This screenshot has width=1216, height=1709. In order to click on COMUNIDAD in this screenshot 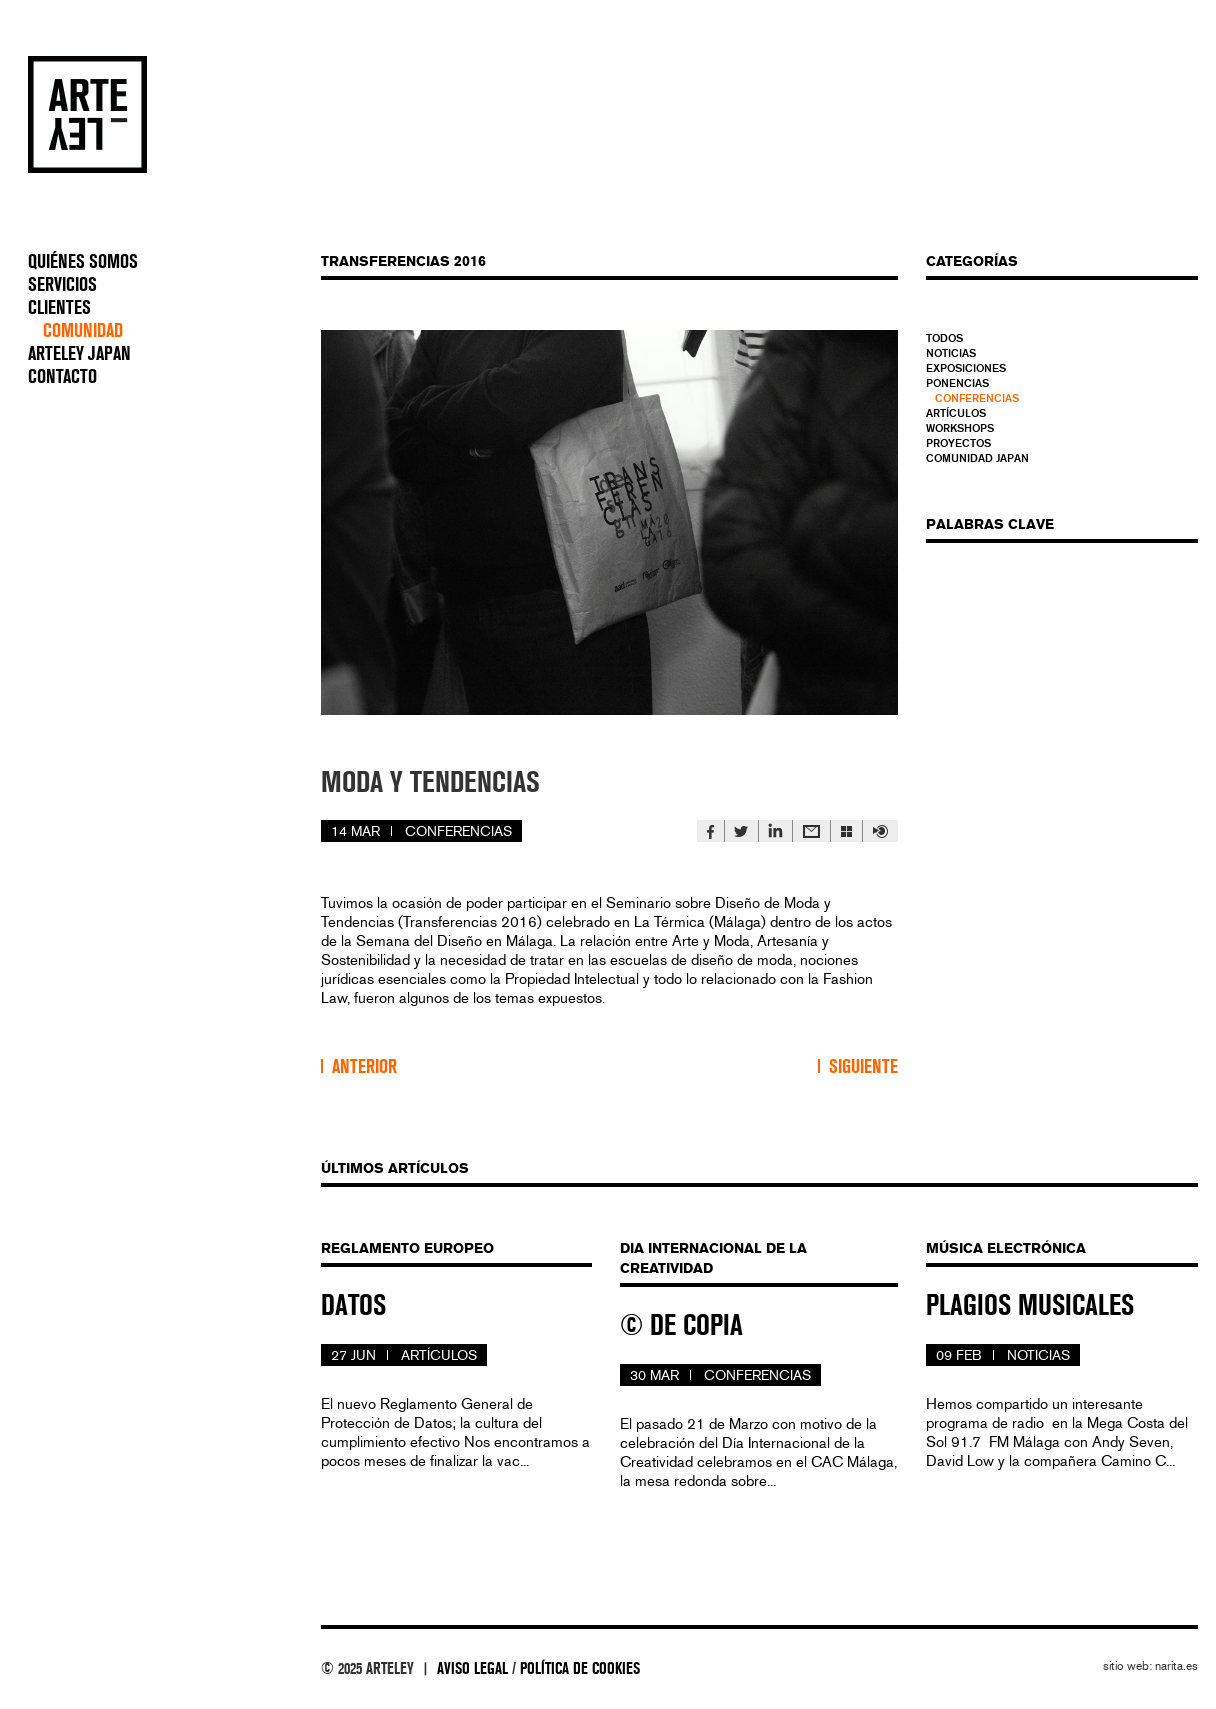, I will do `click(83, 331)`.